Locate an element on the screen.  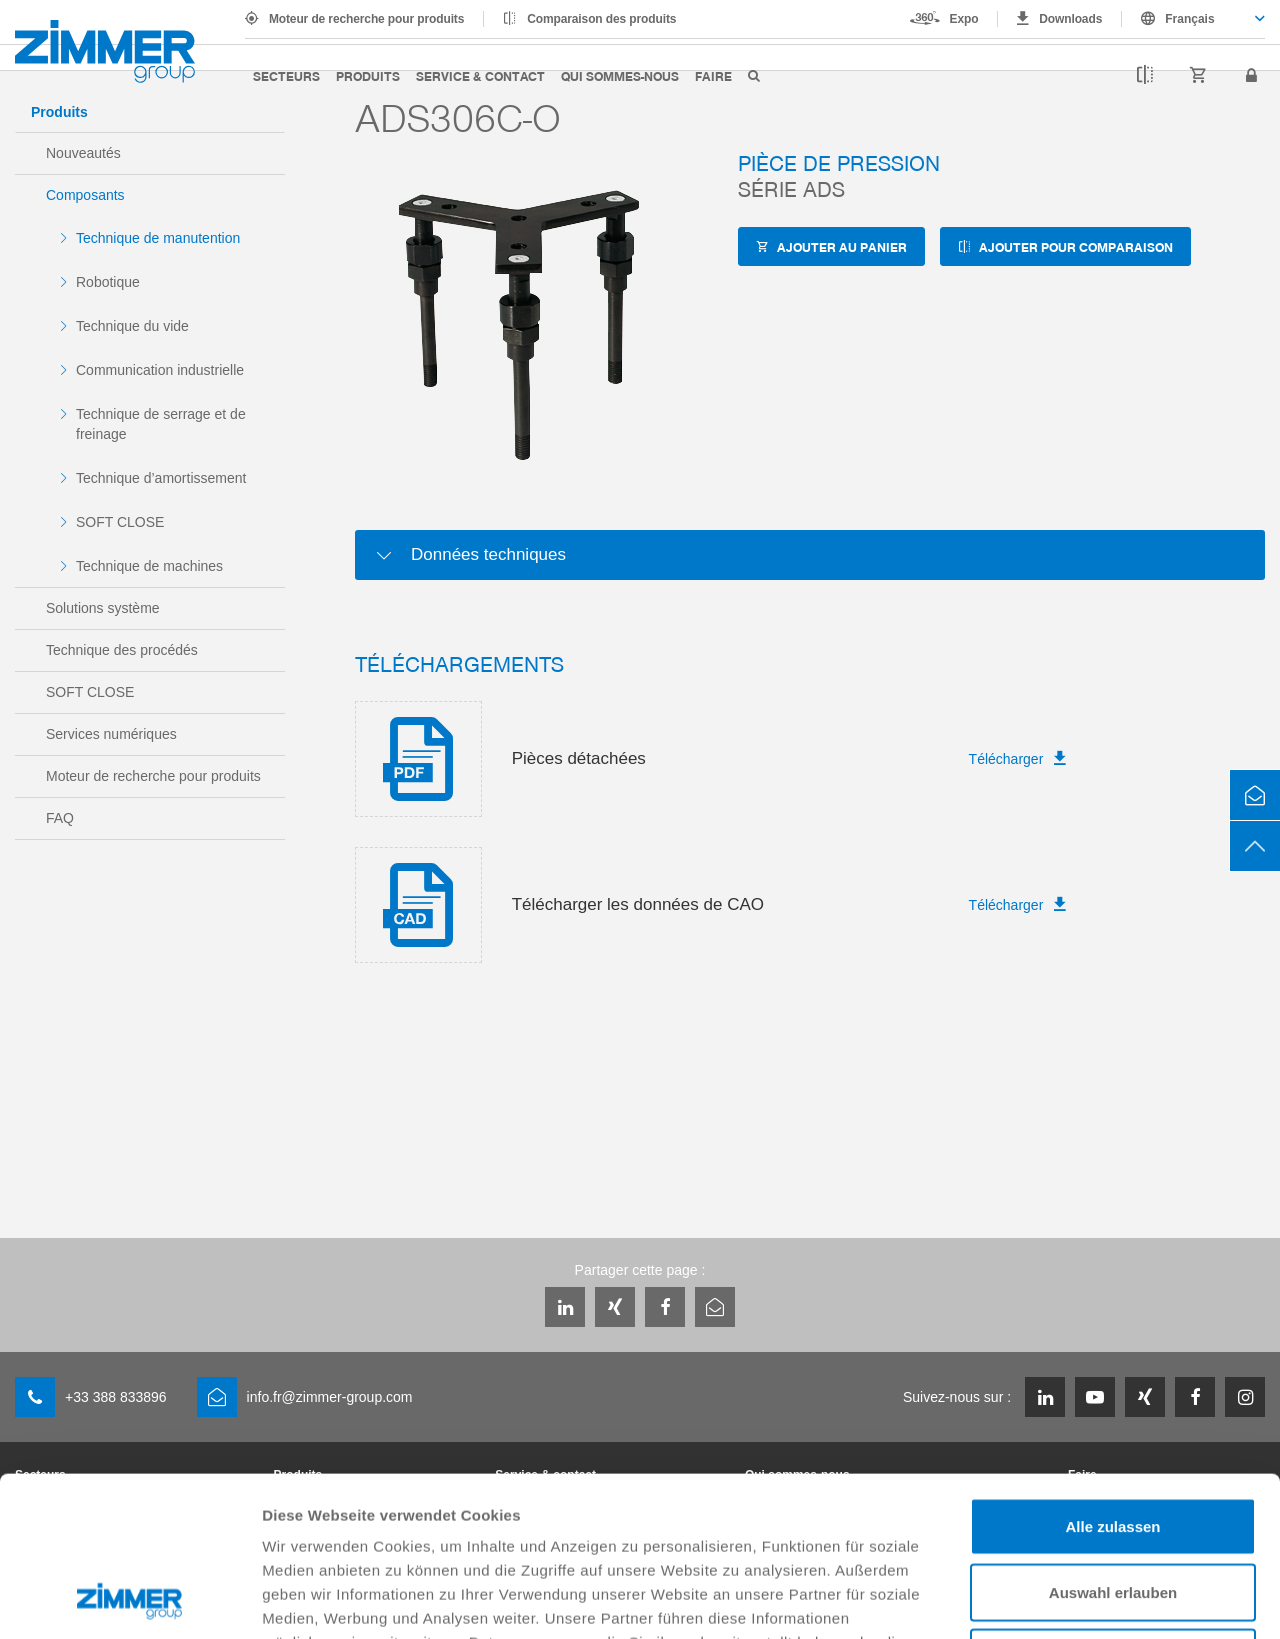
Technique du vide is located at coordinates (132, 326).